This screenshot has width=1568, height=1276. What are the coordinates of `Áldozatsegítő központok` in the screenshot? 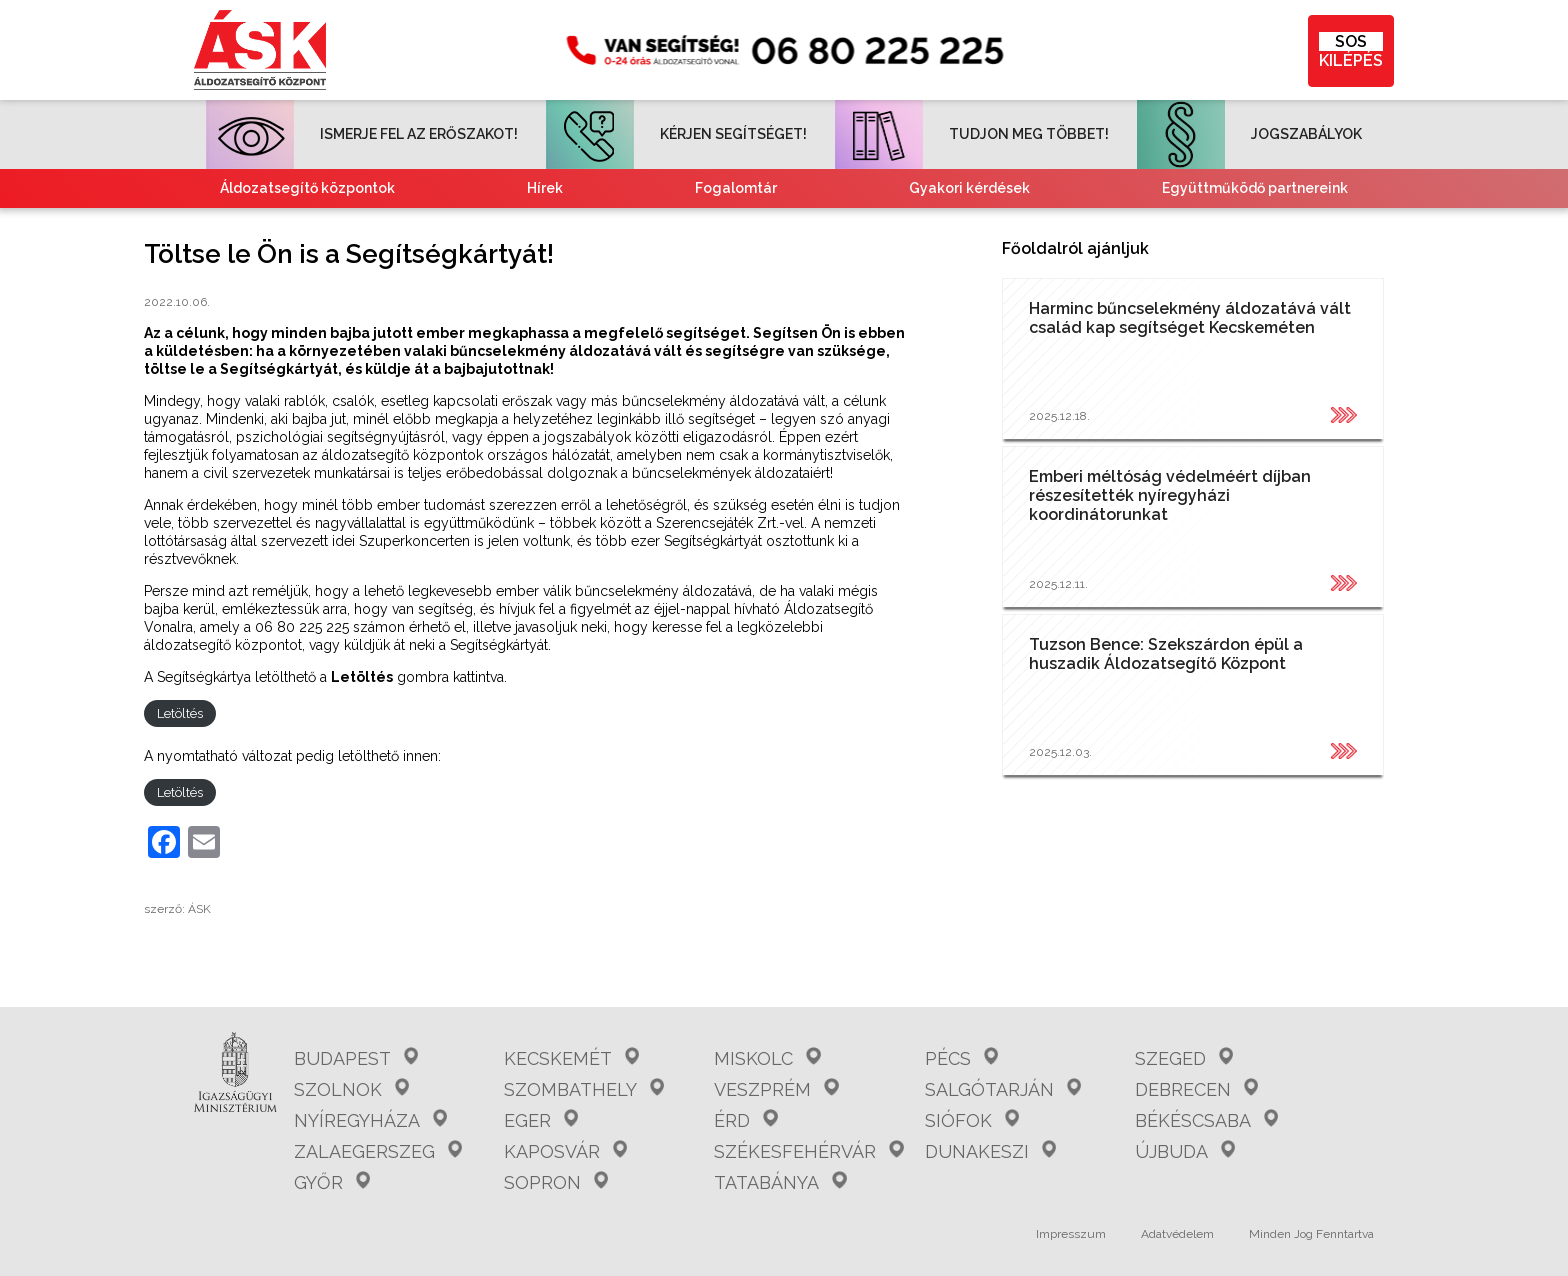 It's located at (307, 188).